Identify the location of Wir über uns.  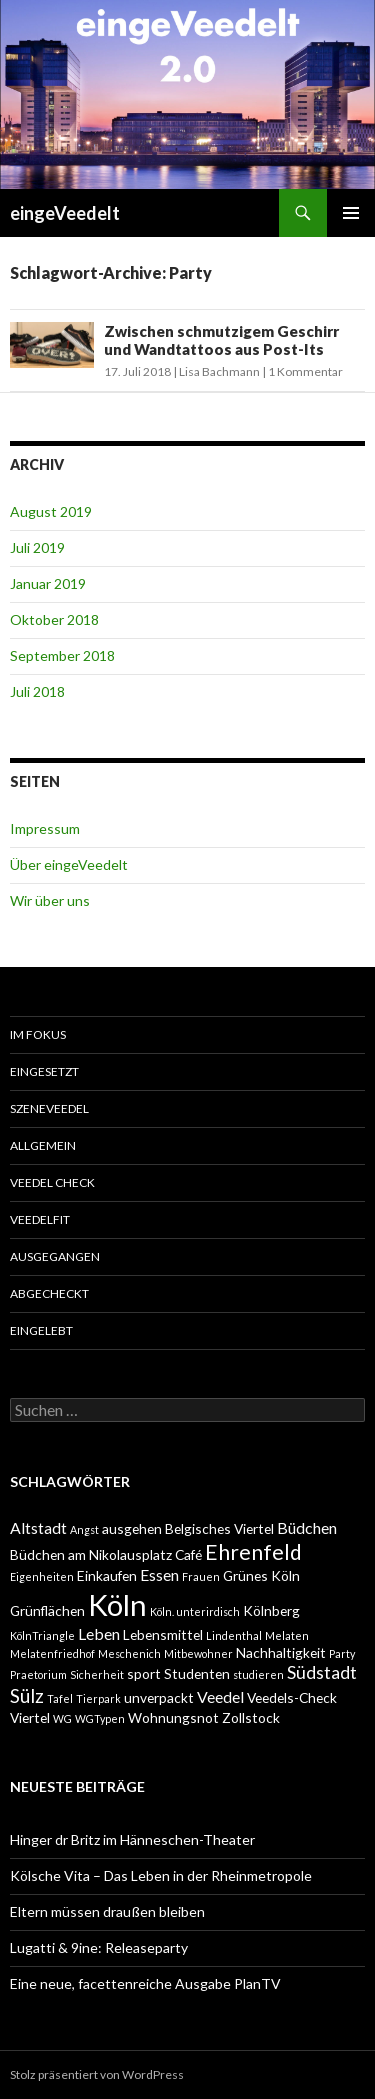
(50, 900).